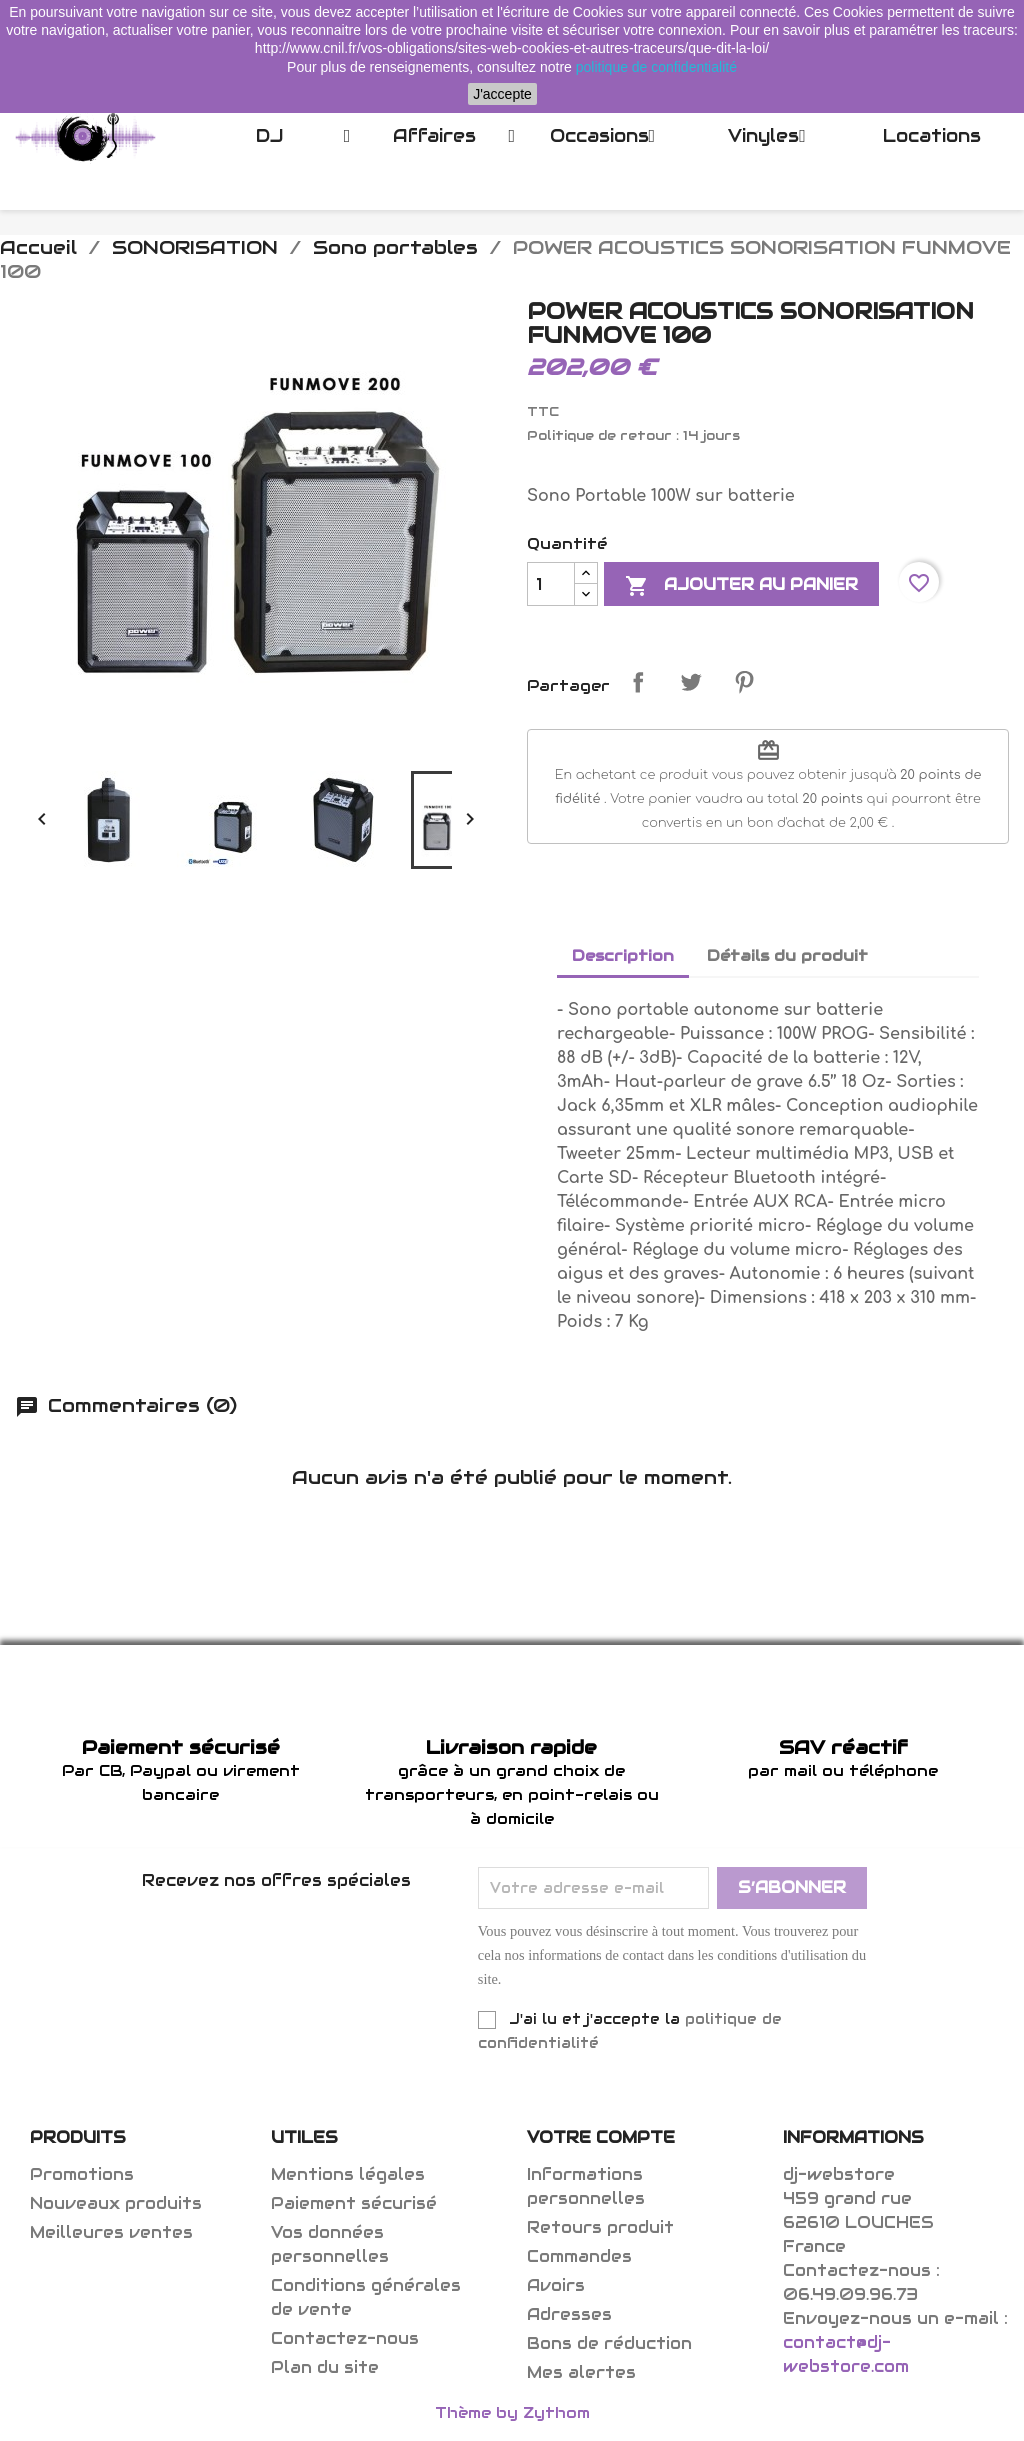 The width and height of the screenshot is (1024, 2441). What do you see at coordinates (656, 67) in the screenshot?
I see `politique de confidentialité` at bounding box center [656, 67].